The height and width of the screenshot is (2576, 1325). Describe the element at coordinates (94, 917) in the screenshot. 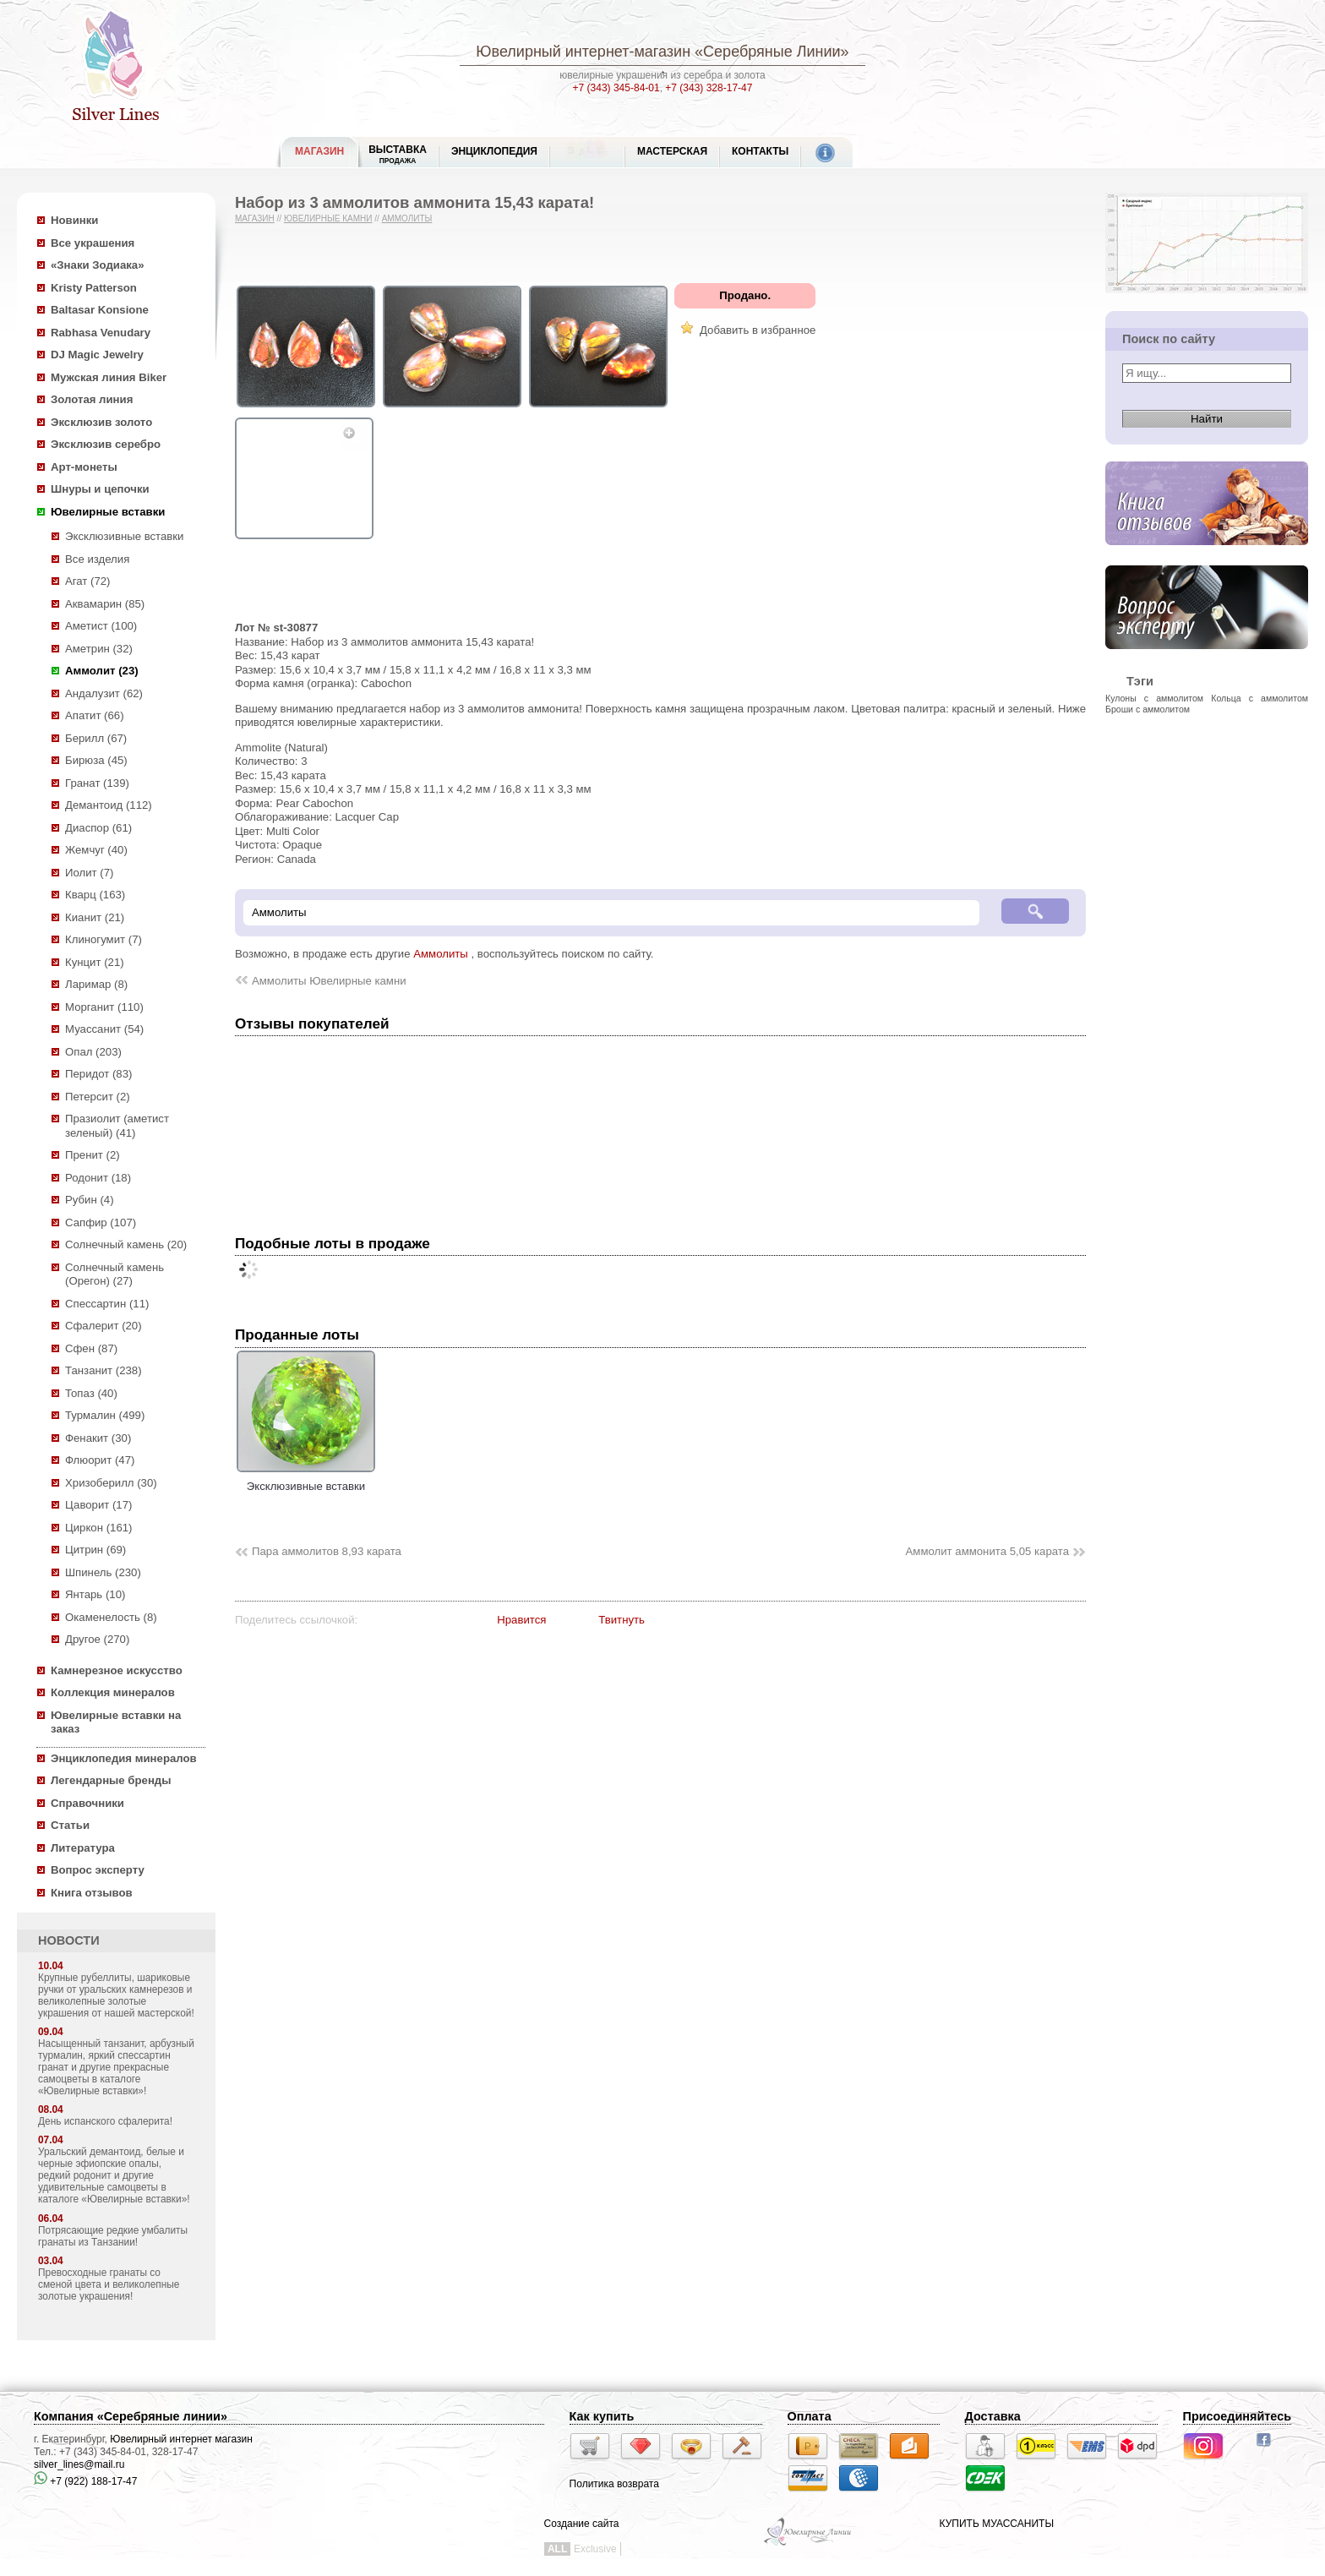

I see `Кианит (21)` at that location.